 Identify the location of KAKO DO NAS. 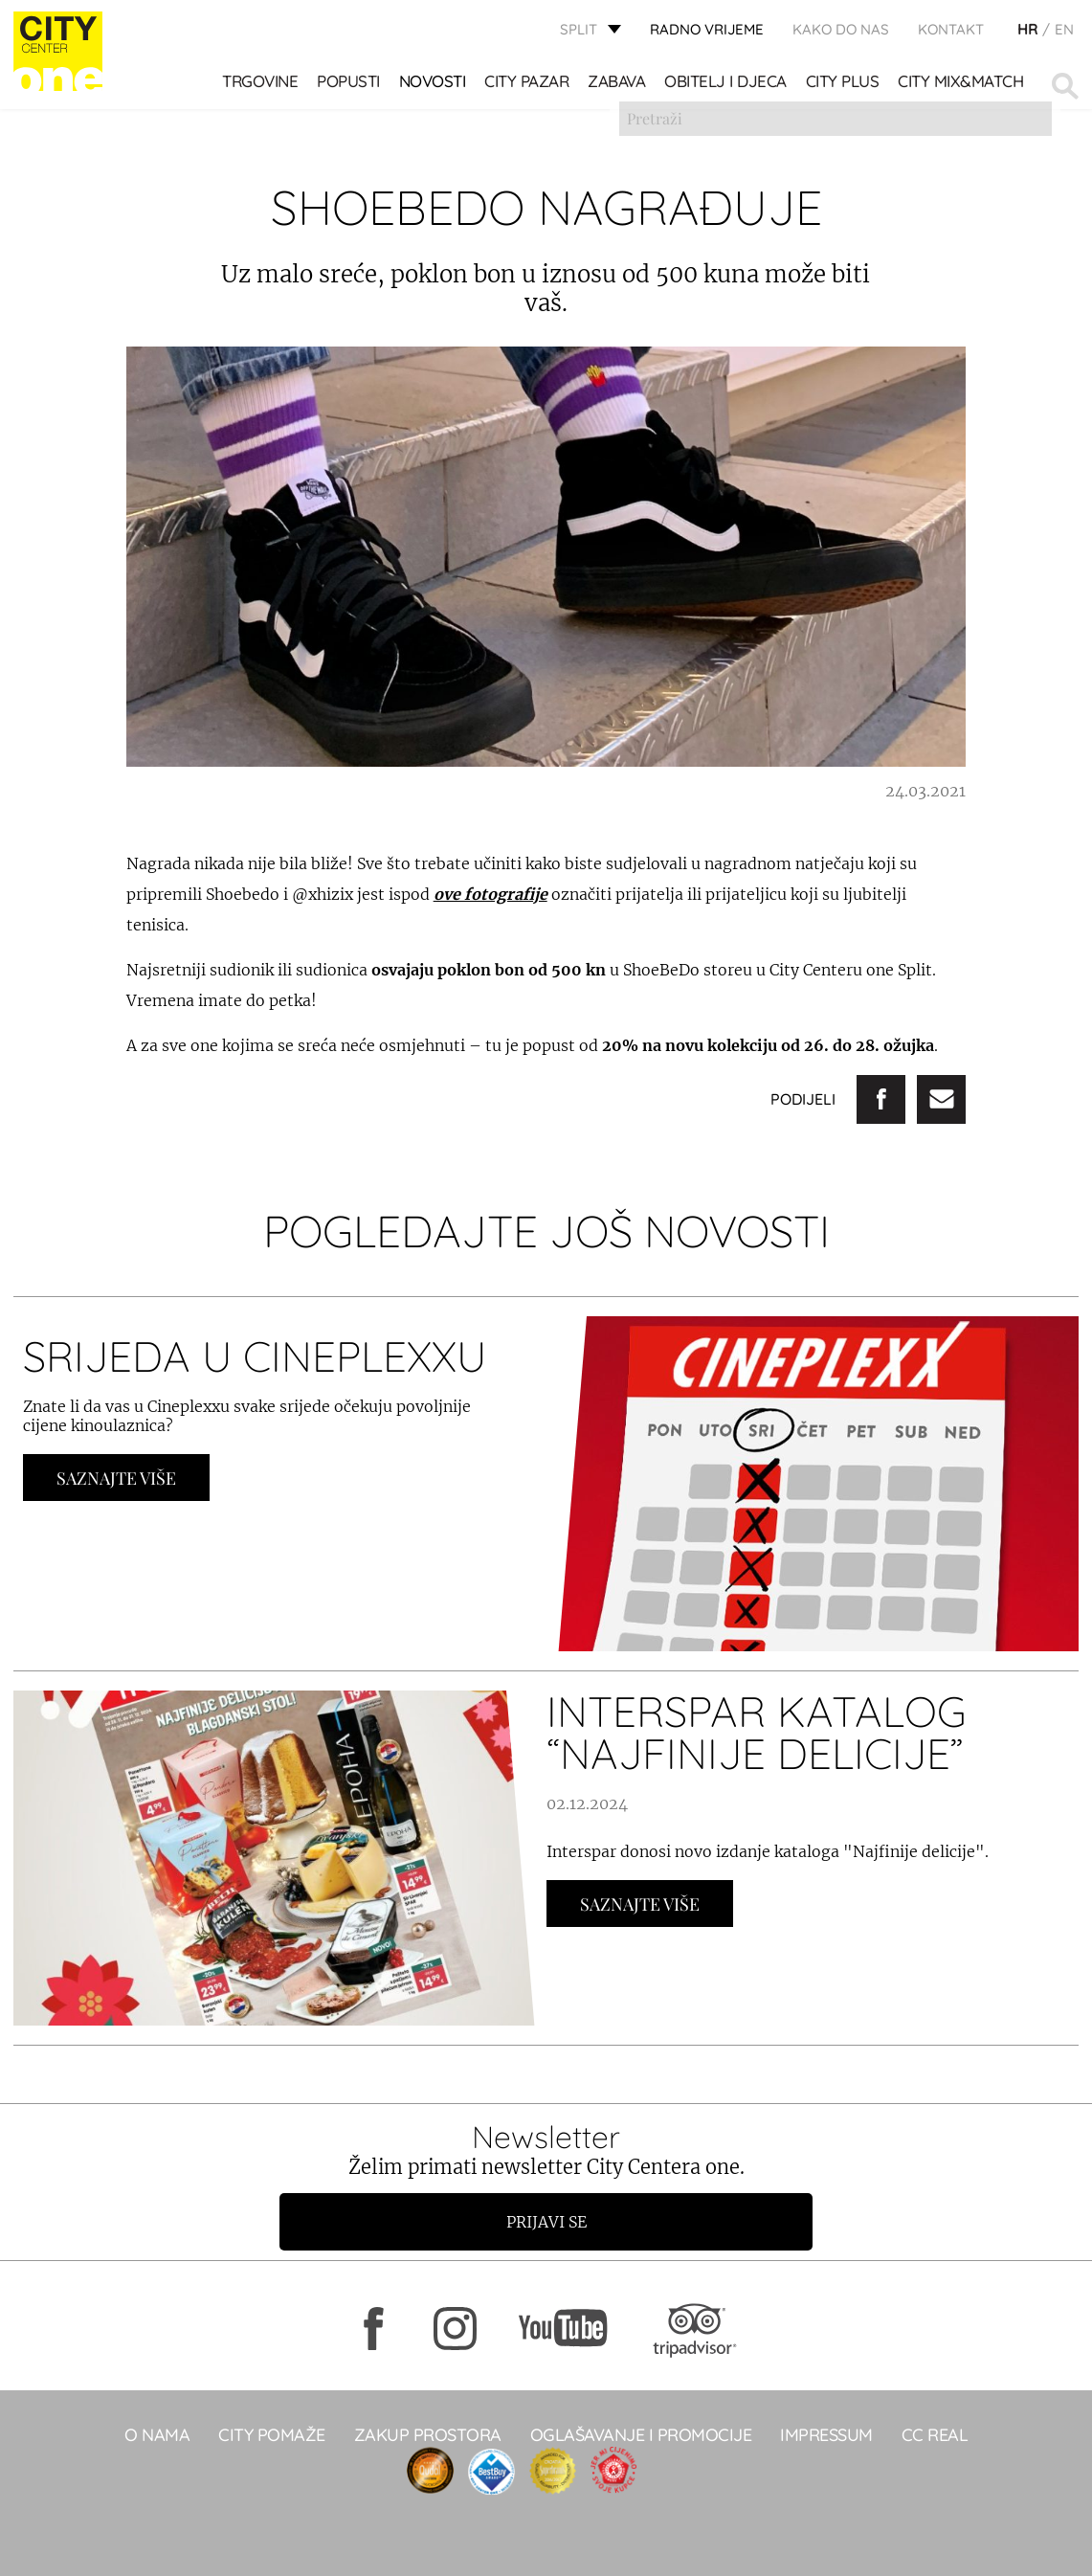
(840, 34).